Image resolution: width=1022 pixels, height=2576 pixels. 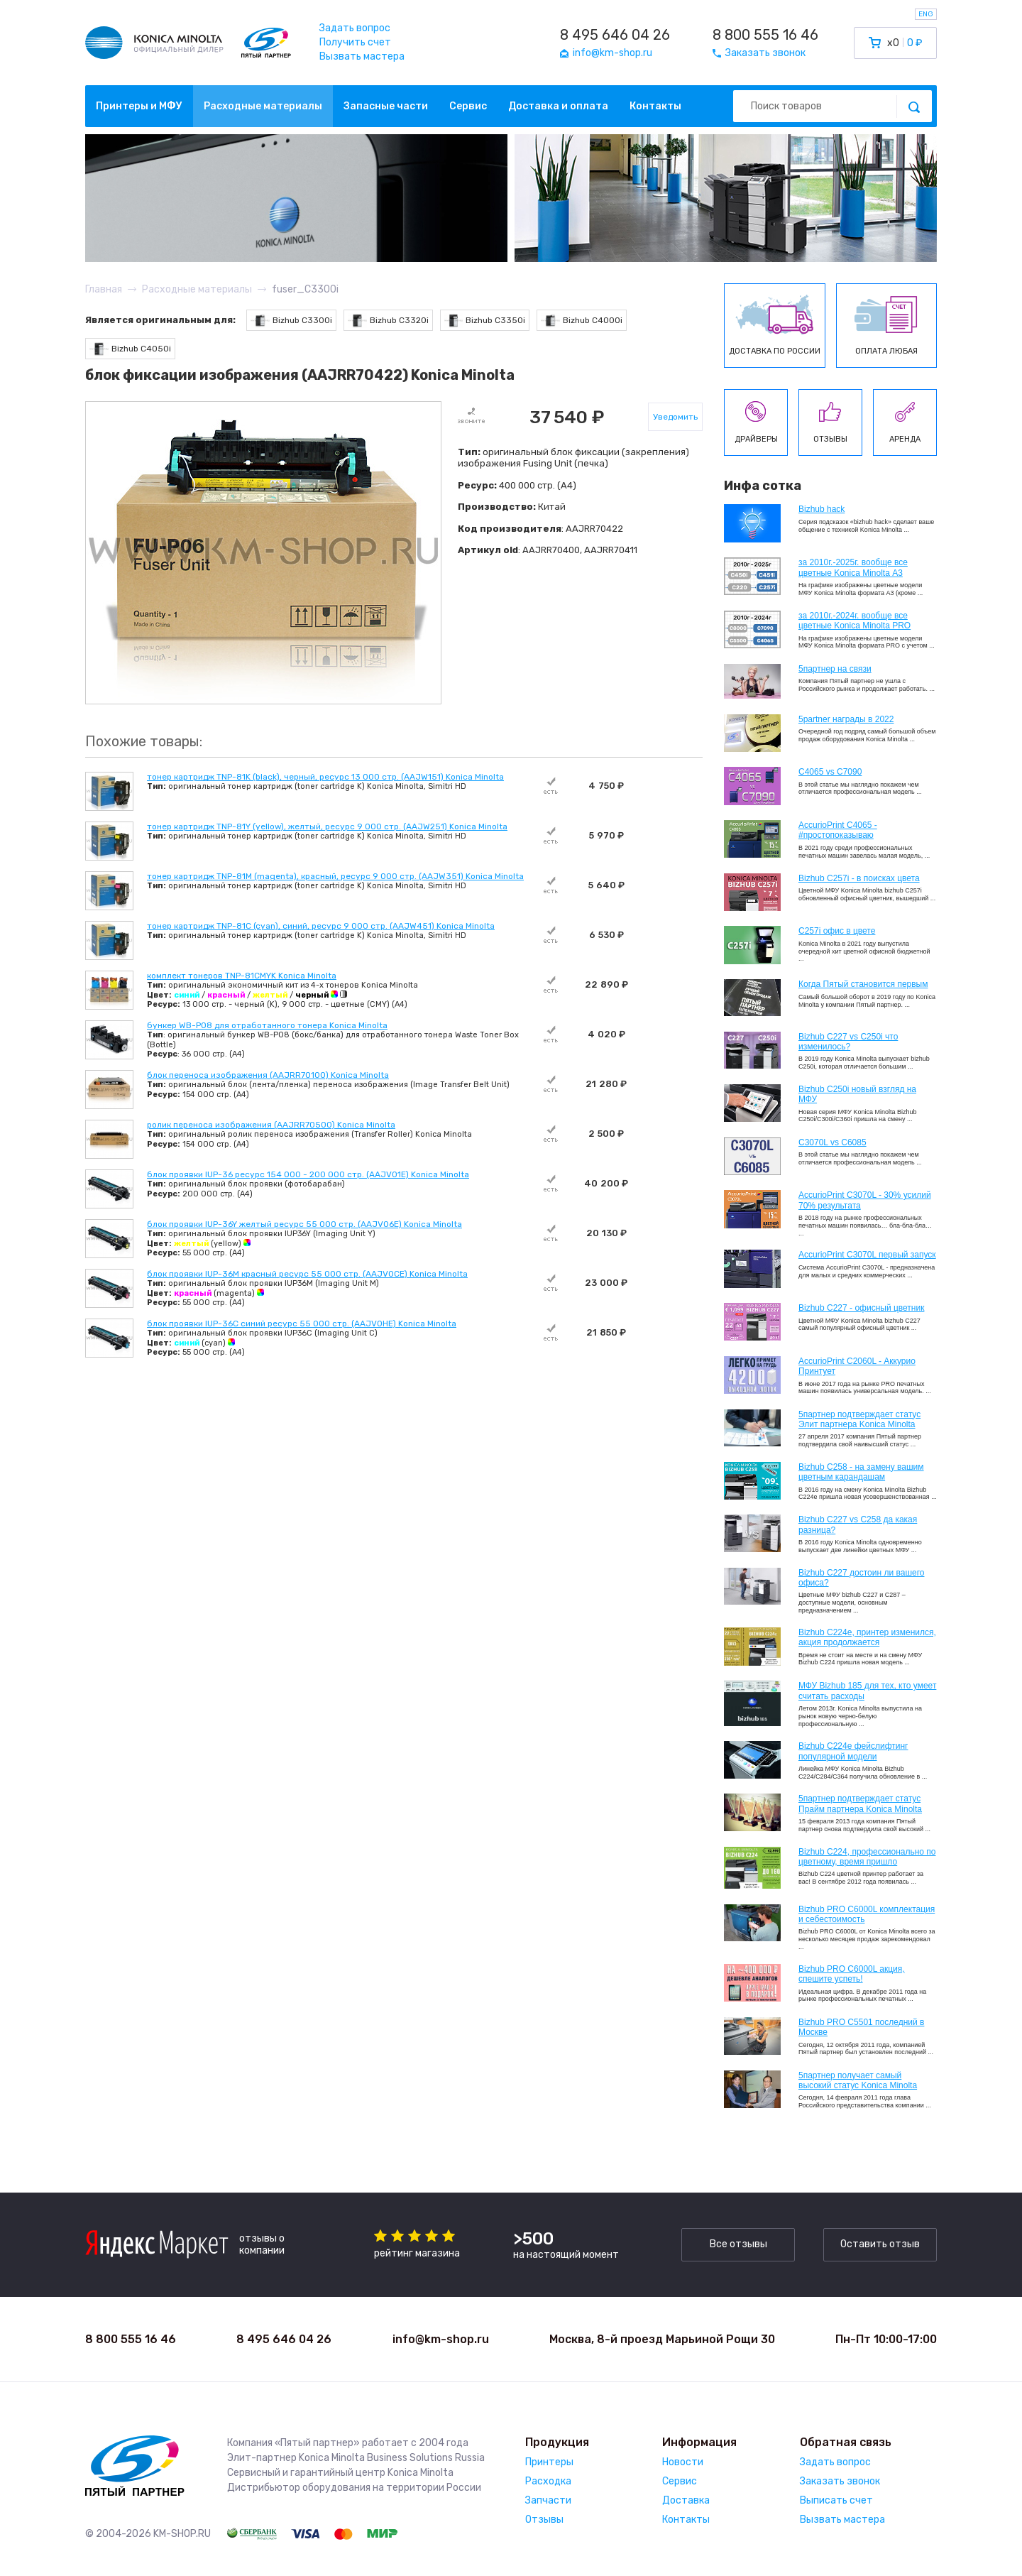 What do you see at coordinates (861, 1472) in the screenshot?
I see `Bizhub C258 - на замену вашим цветным карандашам` at bounding box center [861, 1472].